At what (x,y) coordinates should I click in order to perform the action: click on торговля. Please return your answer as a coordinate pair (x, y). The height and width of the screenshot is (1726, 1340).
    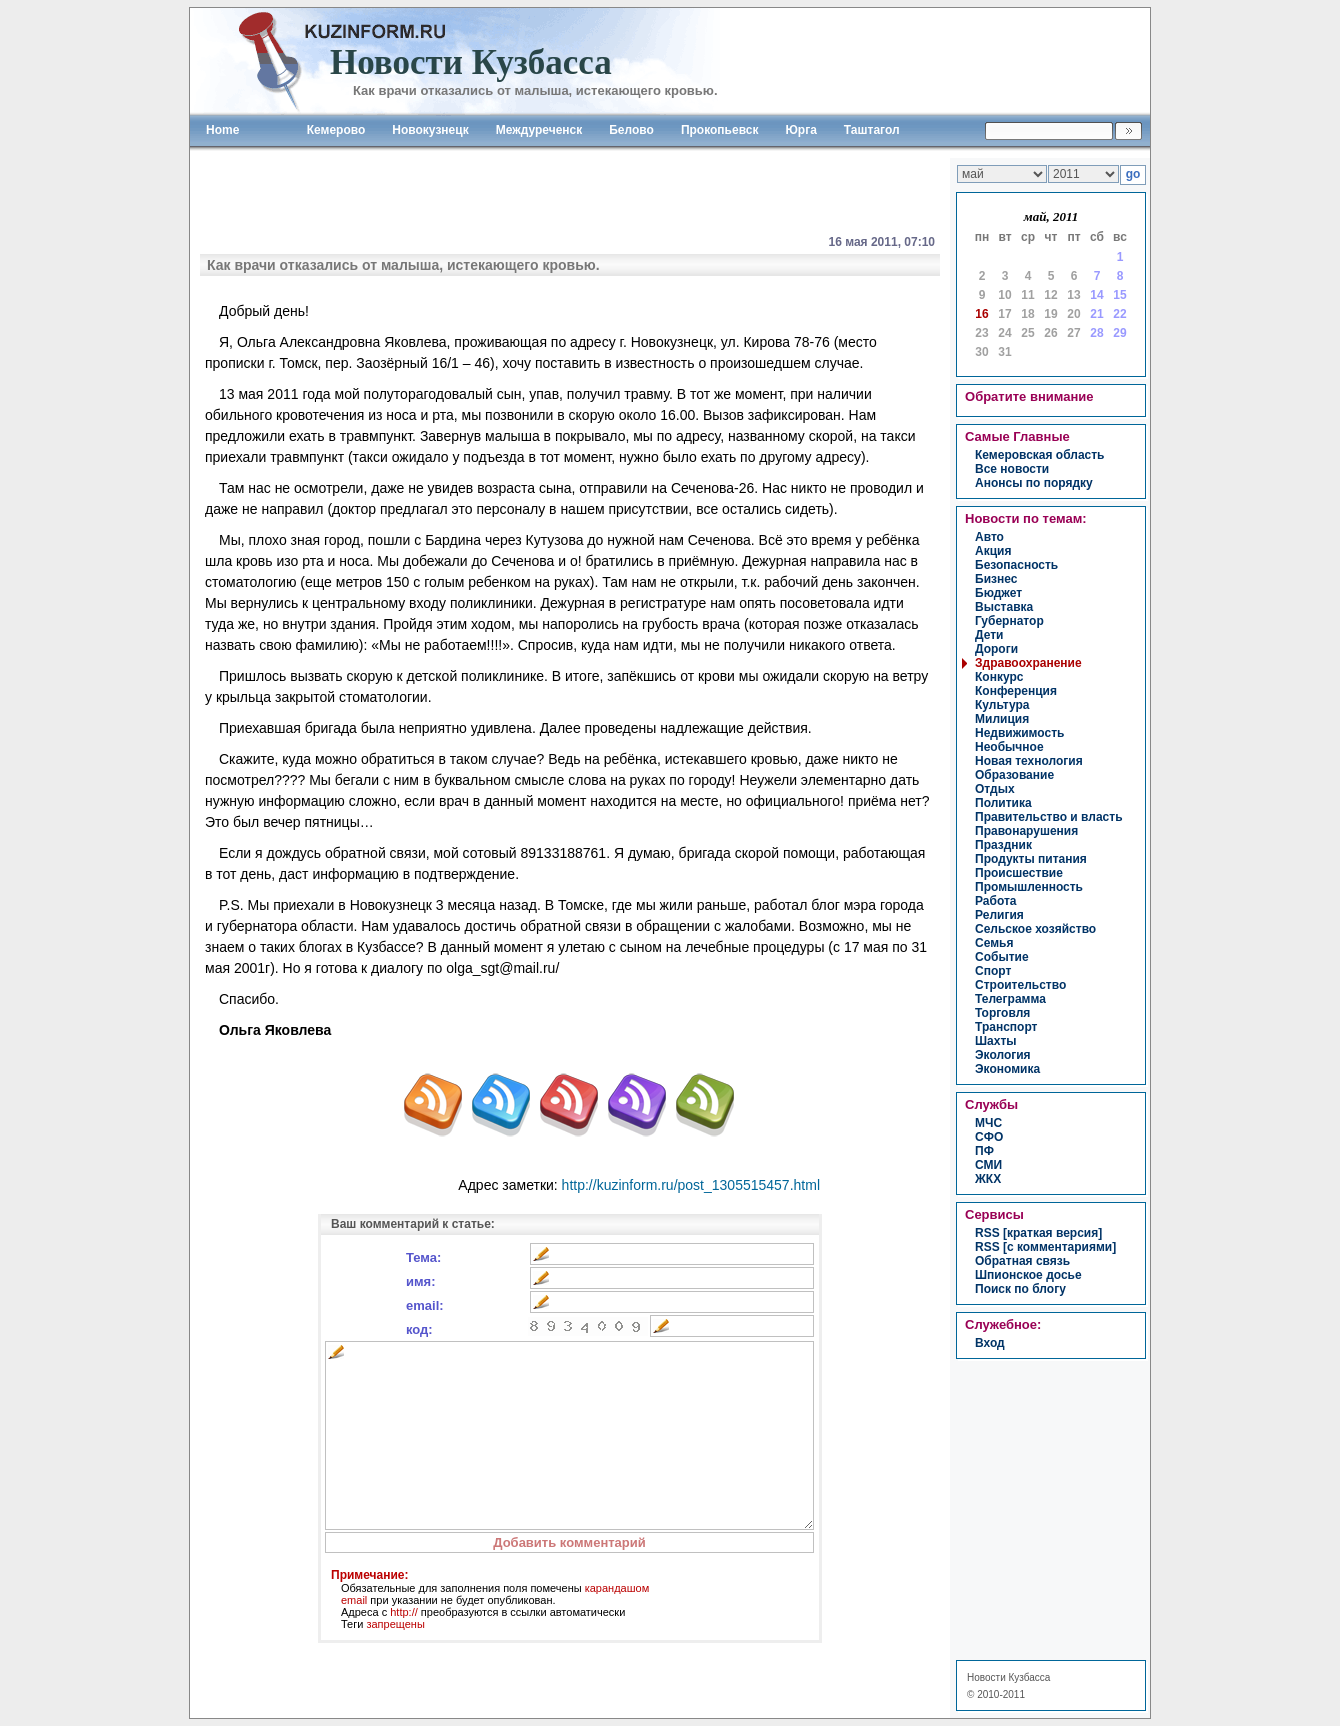
    Looking at the image, I should click on (1002, 1013).